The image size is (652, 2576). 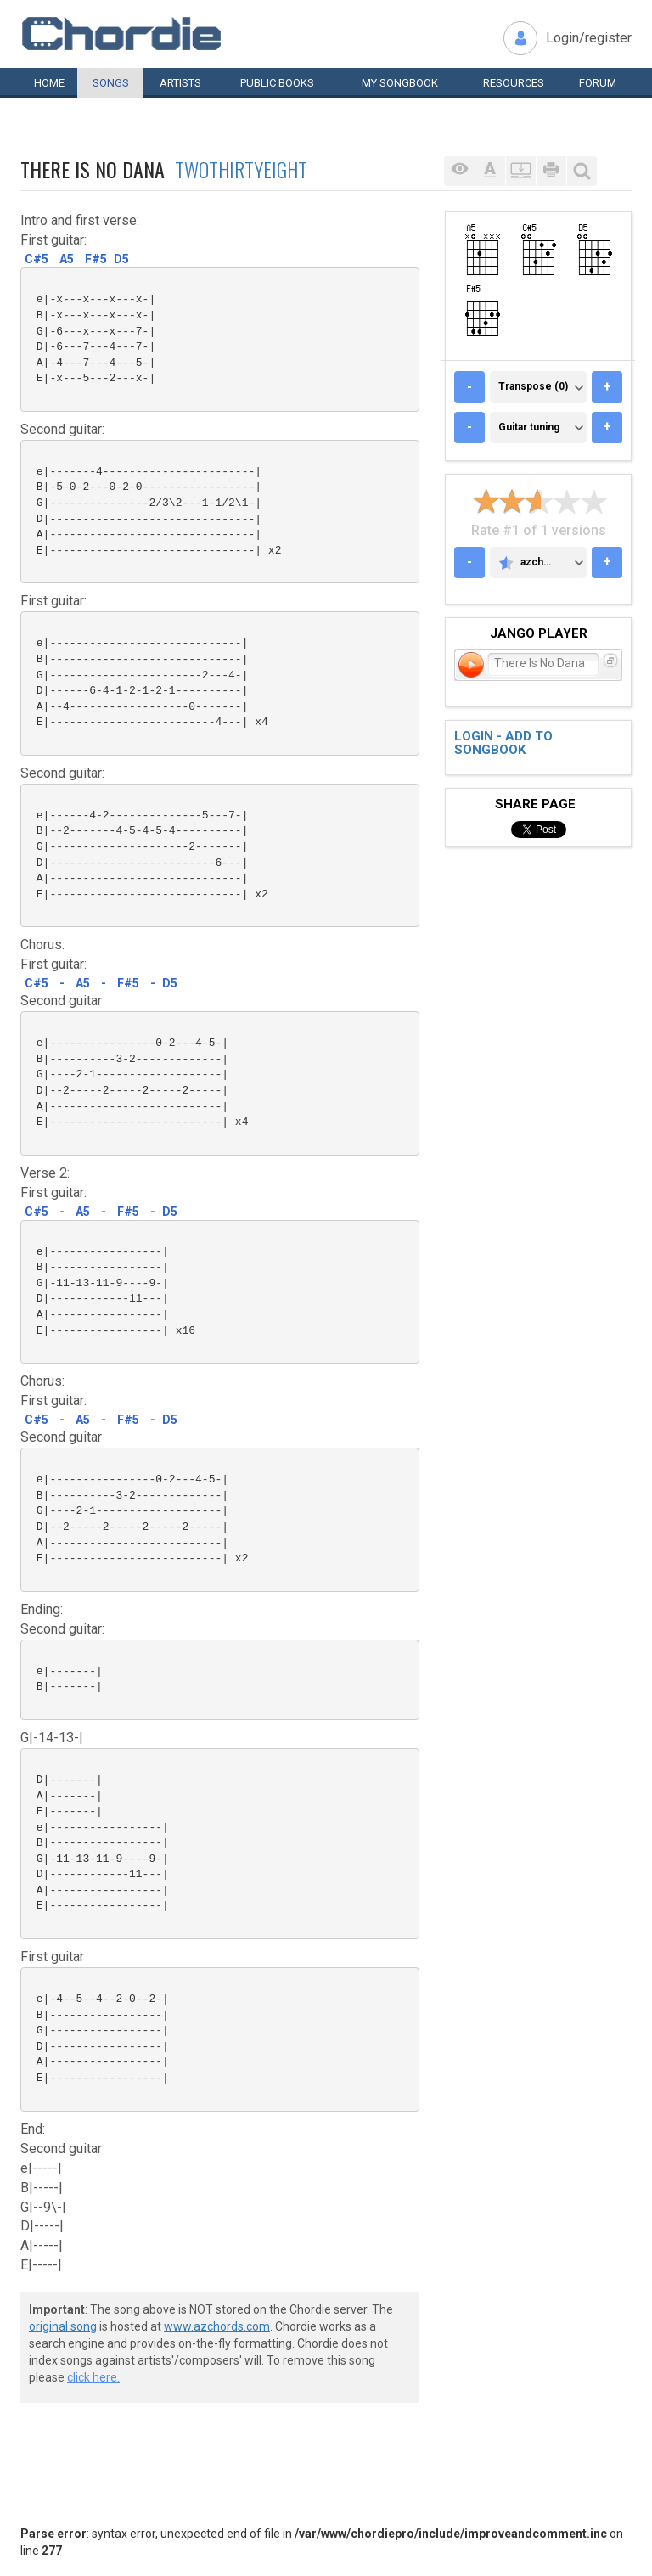 What do you see at coordinates (111, 82) in the screenshot?
I see `Songs` at bounding box center [111, 82].